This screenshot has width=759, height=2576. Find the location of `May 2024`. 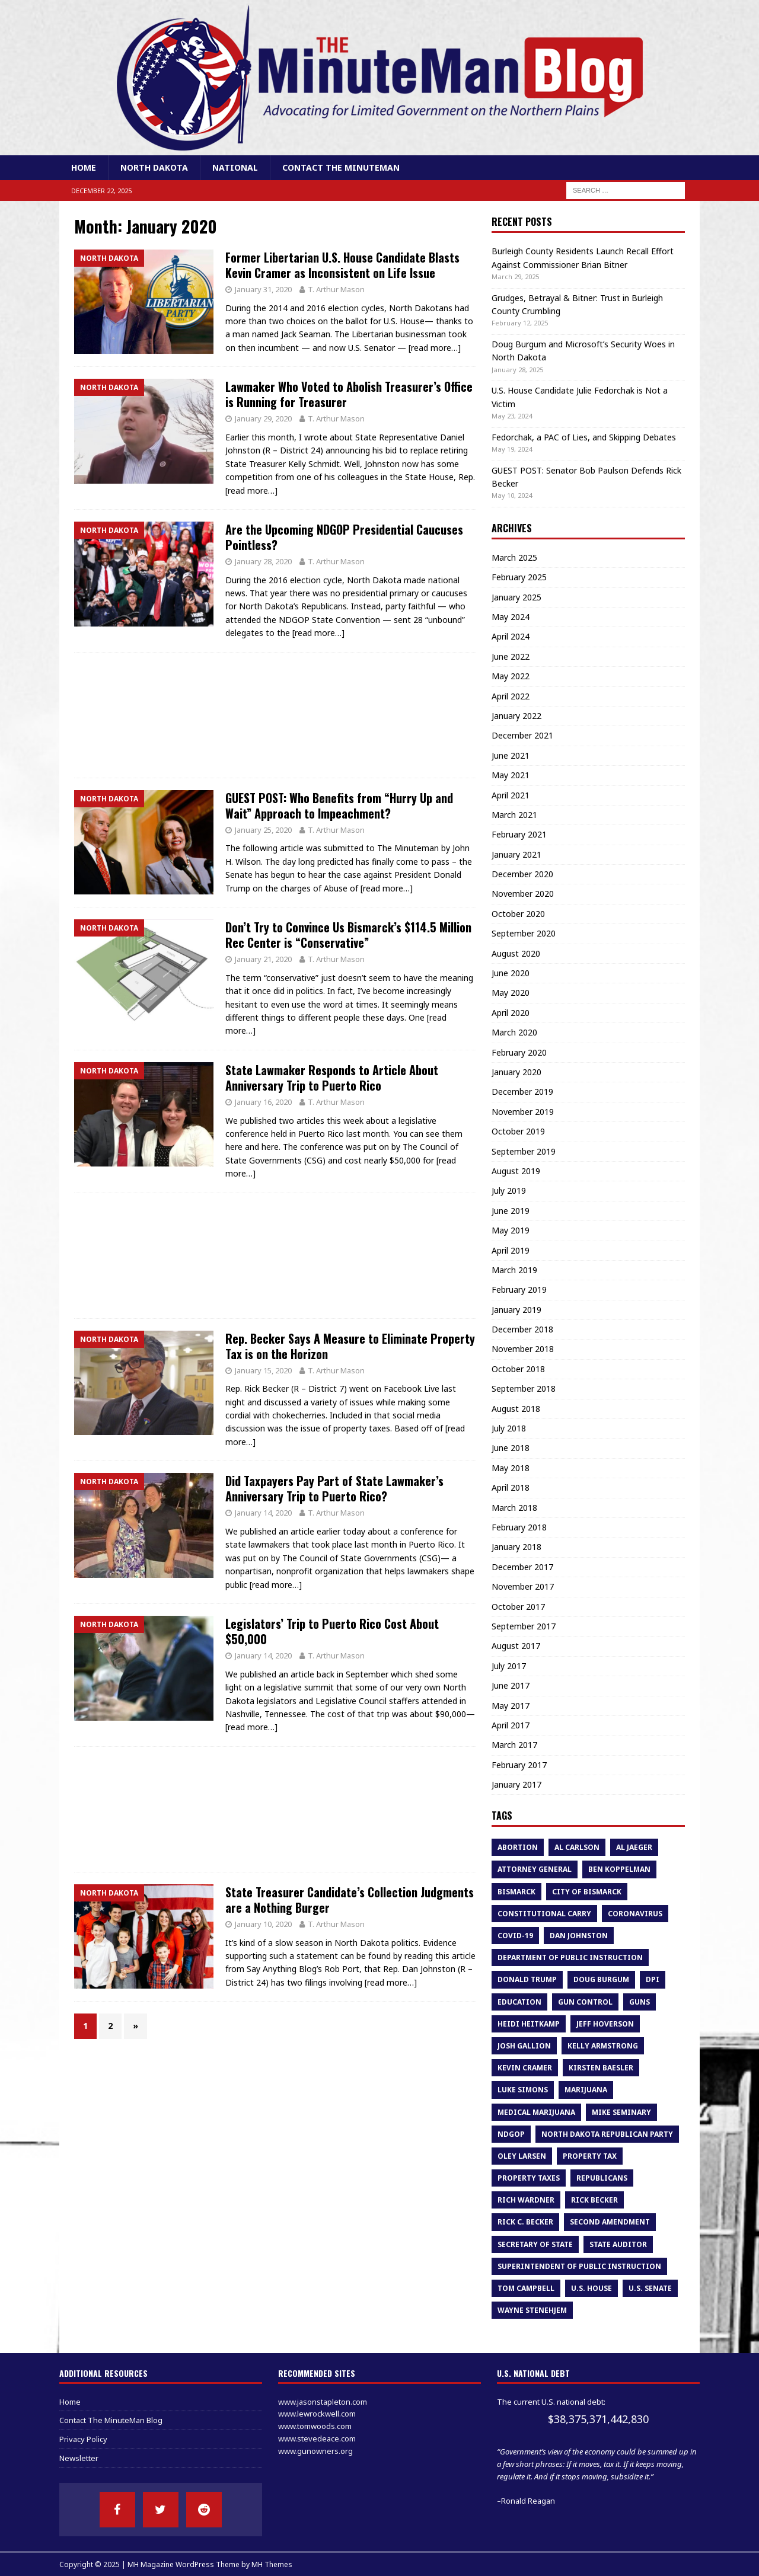

May 2024 is located at coordinates (511, 616).